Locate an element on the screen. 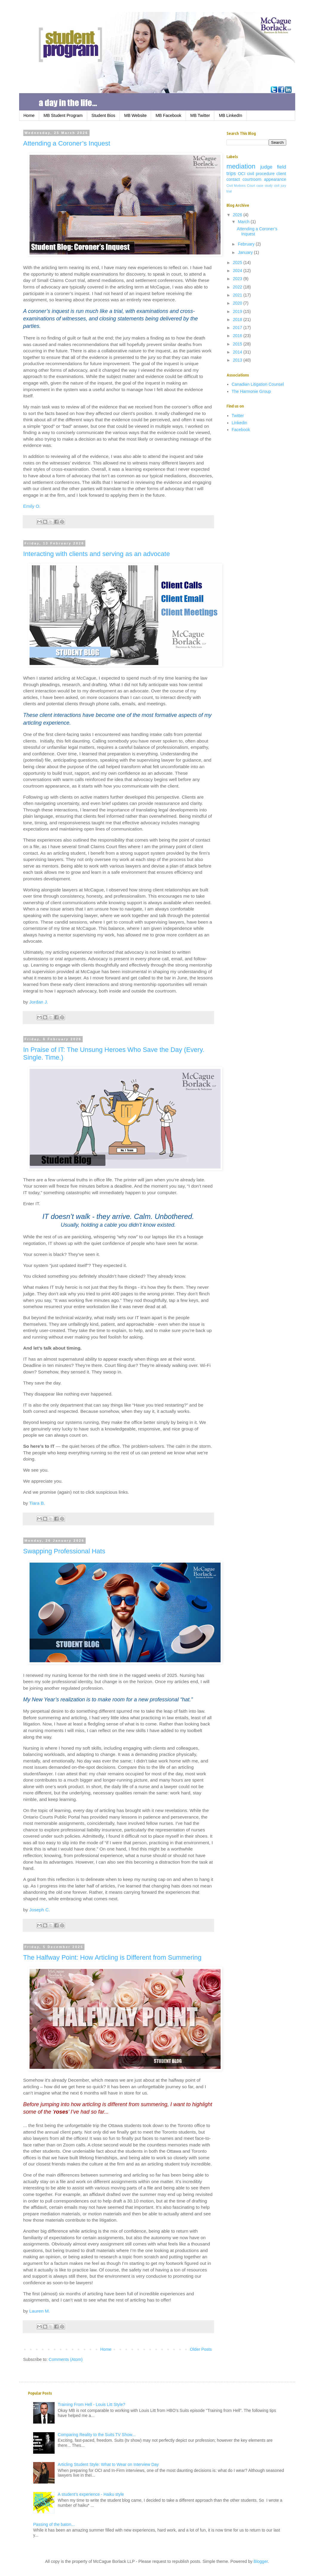 The width and height of the screenshot is (314, 2576). Swapping Professional Hats is located at coordinates (64, 1551).